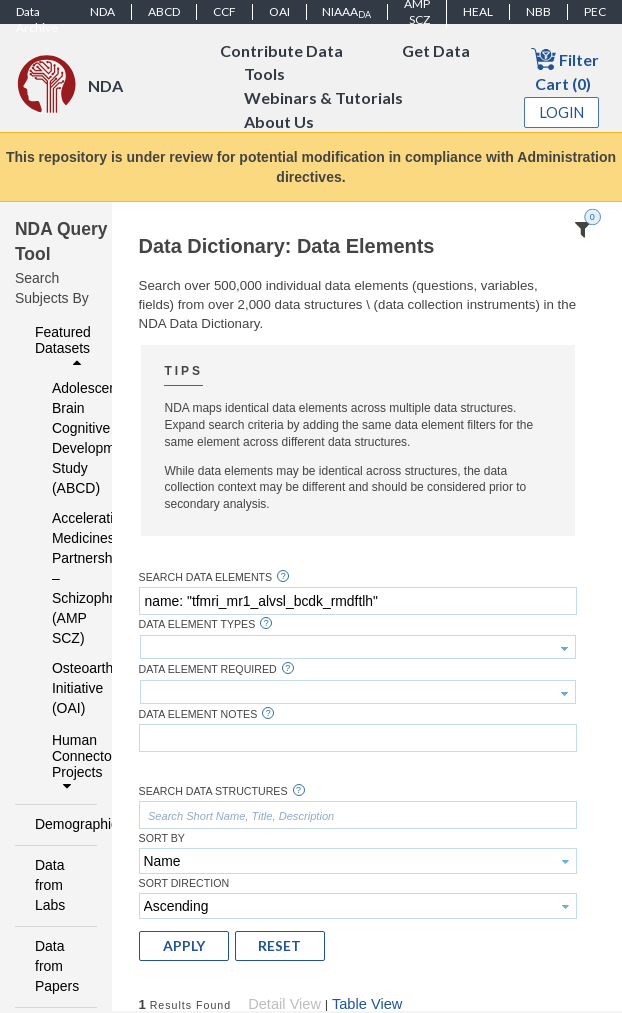 Image resolution: width=622 pixels, height=1013 pixels. Describe the element at coordinates (102, 11) in the screenshot. I see `NDA` at that location.